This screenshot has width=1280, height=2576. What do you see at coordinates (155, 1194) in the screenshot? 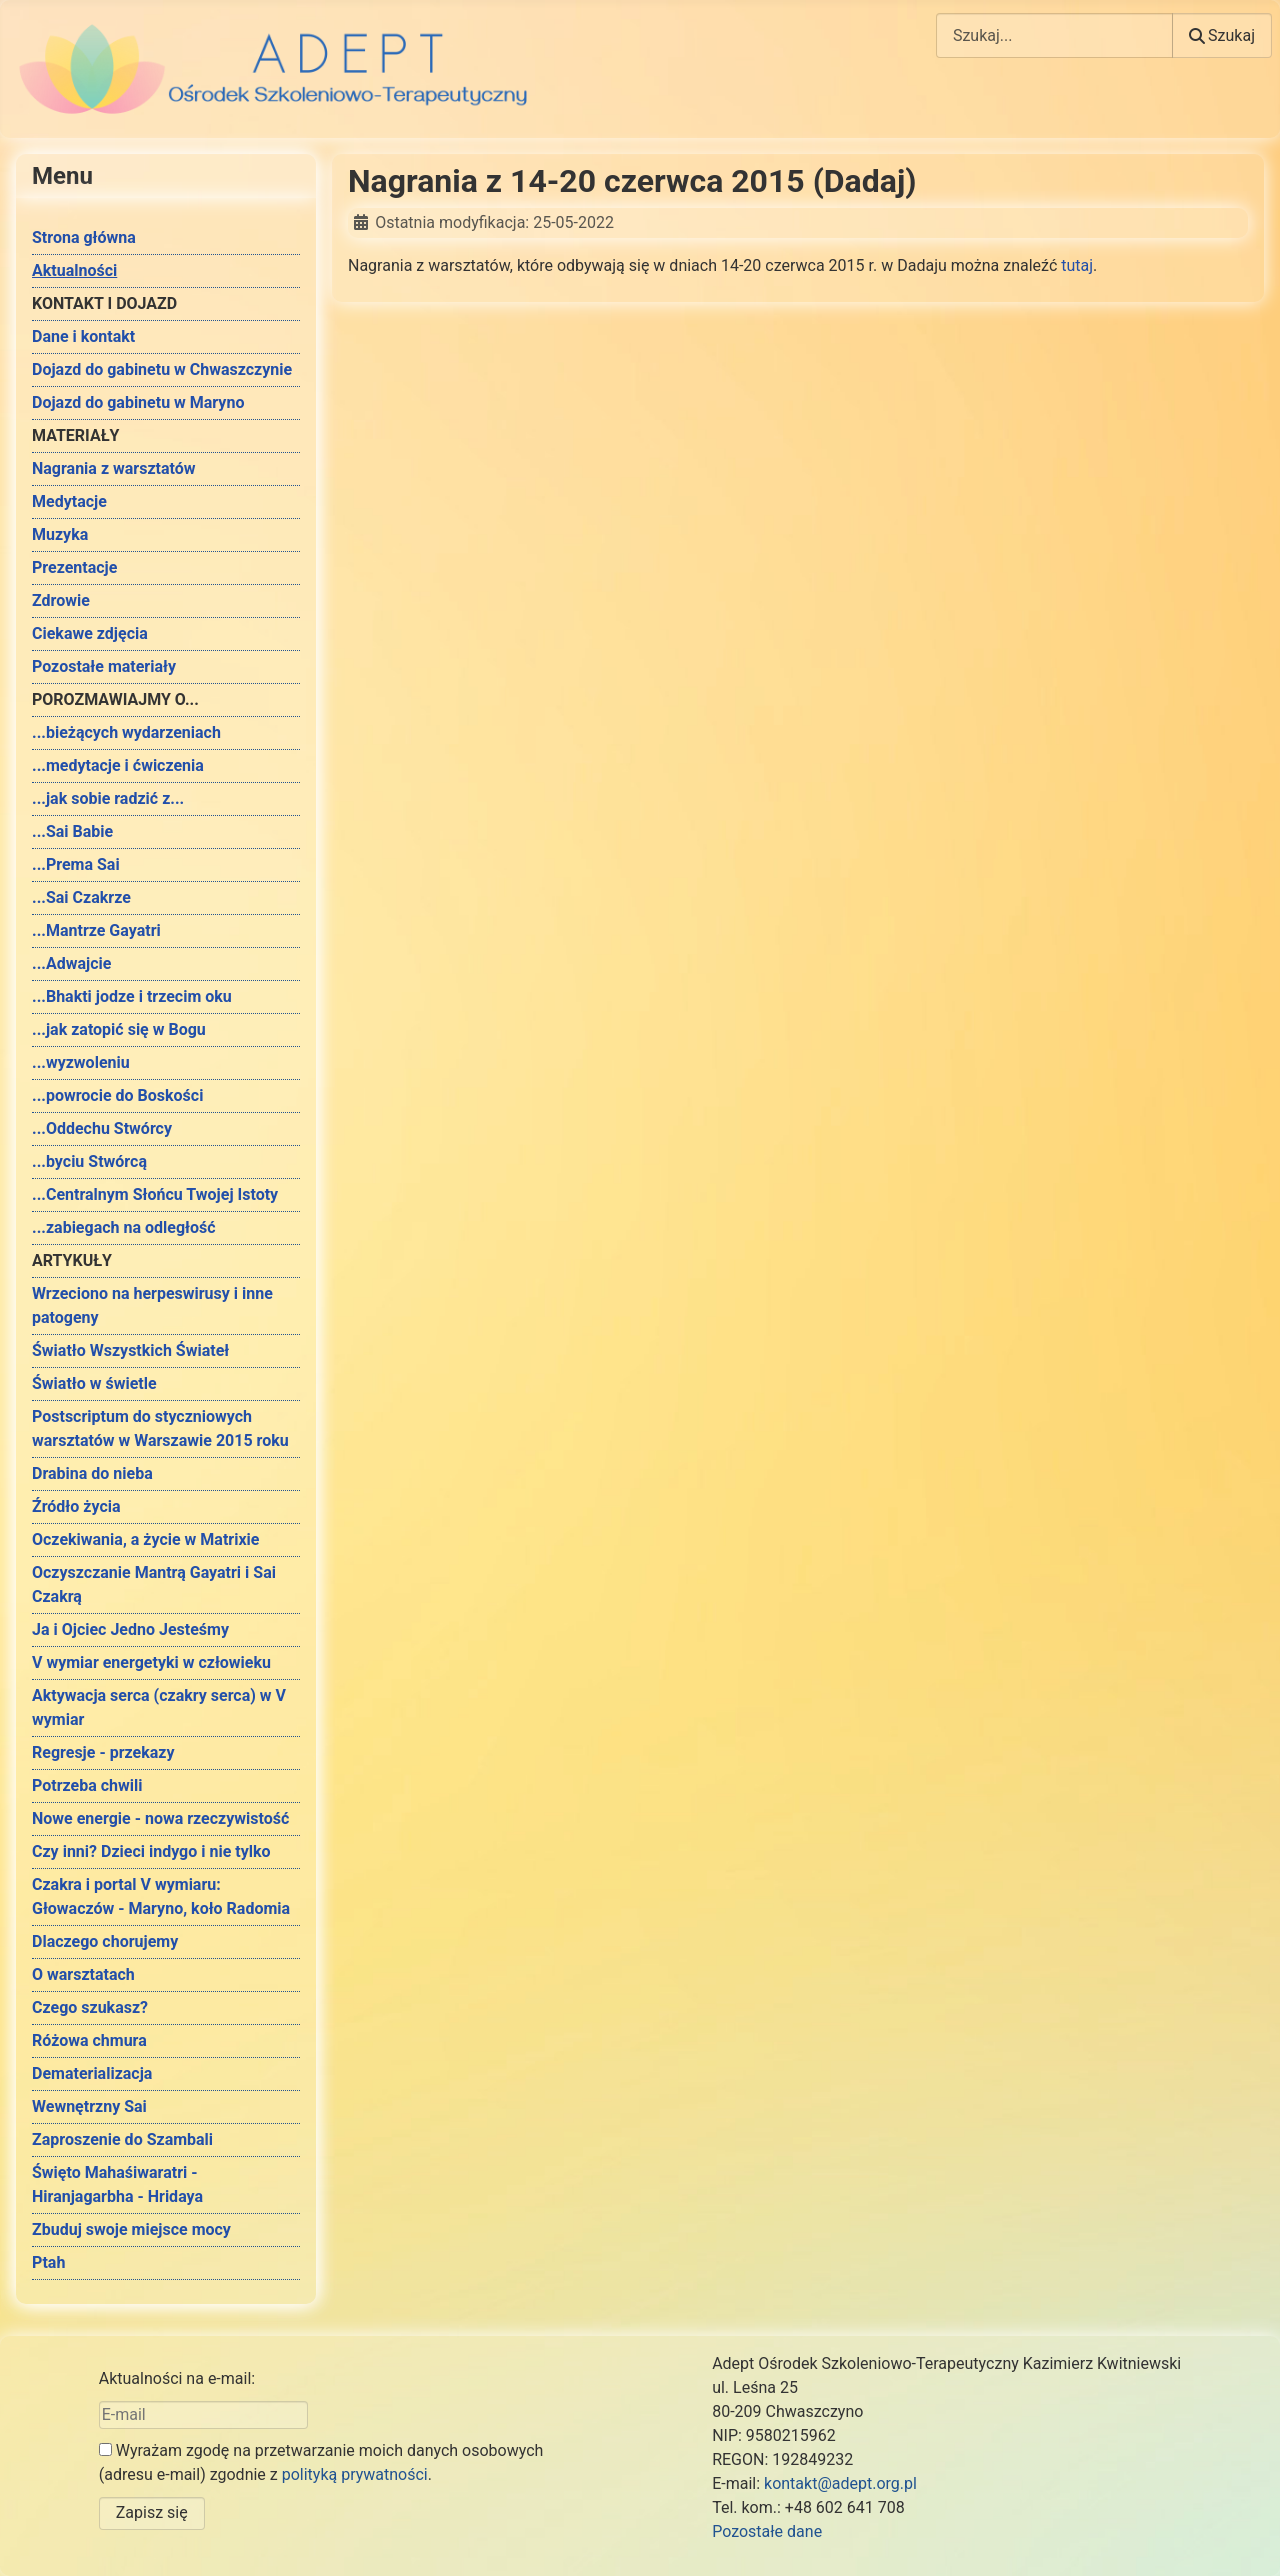
I see `...Centralnym Słońcu Twojej Istoty` at bounding box center [155, 1194].